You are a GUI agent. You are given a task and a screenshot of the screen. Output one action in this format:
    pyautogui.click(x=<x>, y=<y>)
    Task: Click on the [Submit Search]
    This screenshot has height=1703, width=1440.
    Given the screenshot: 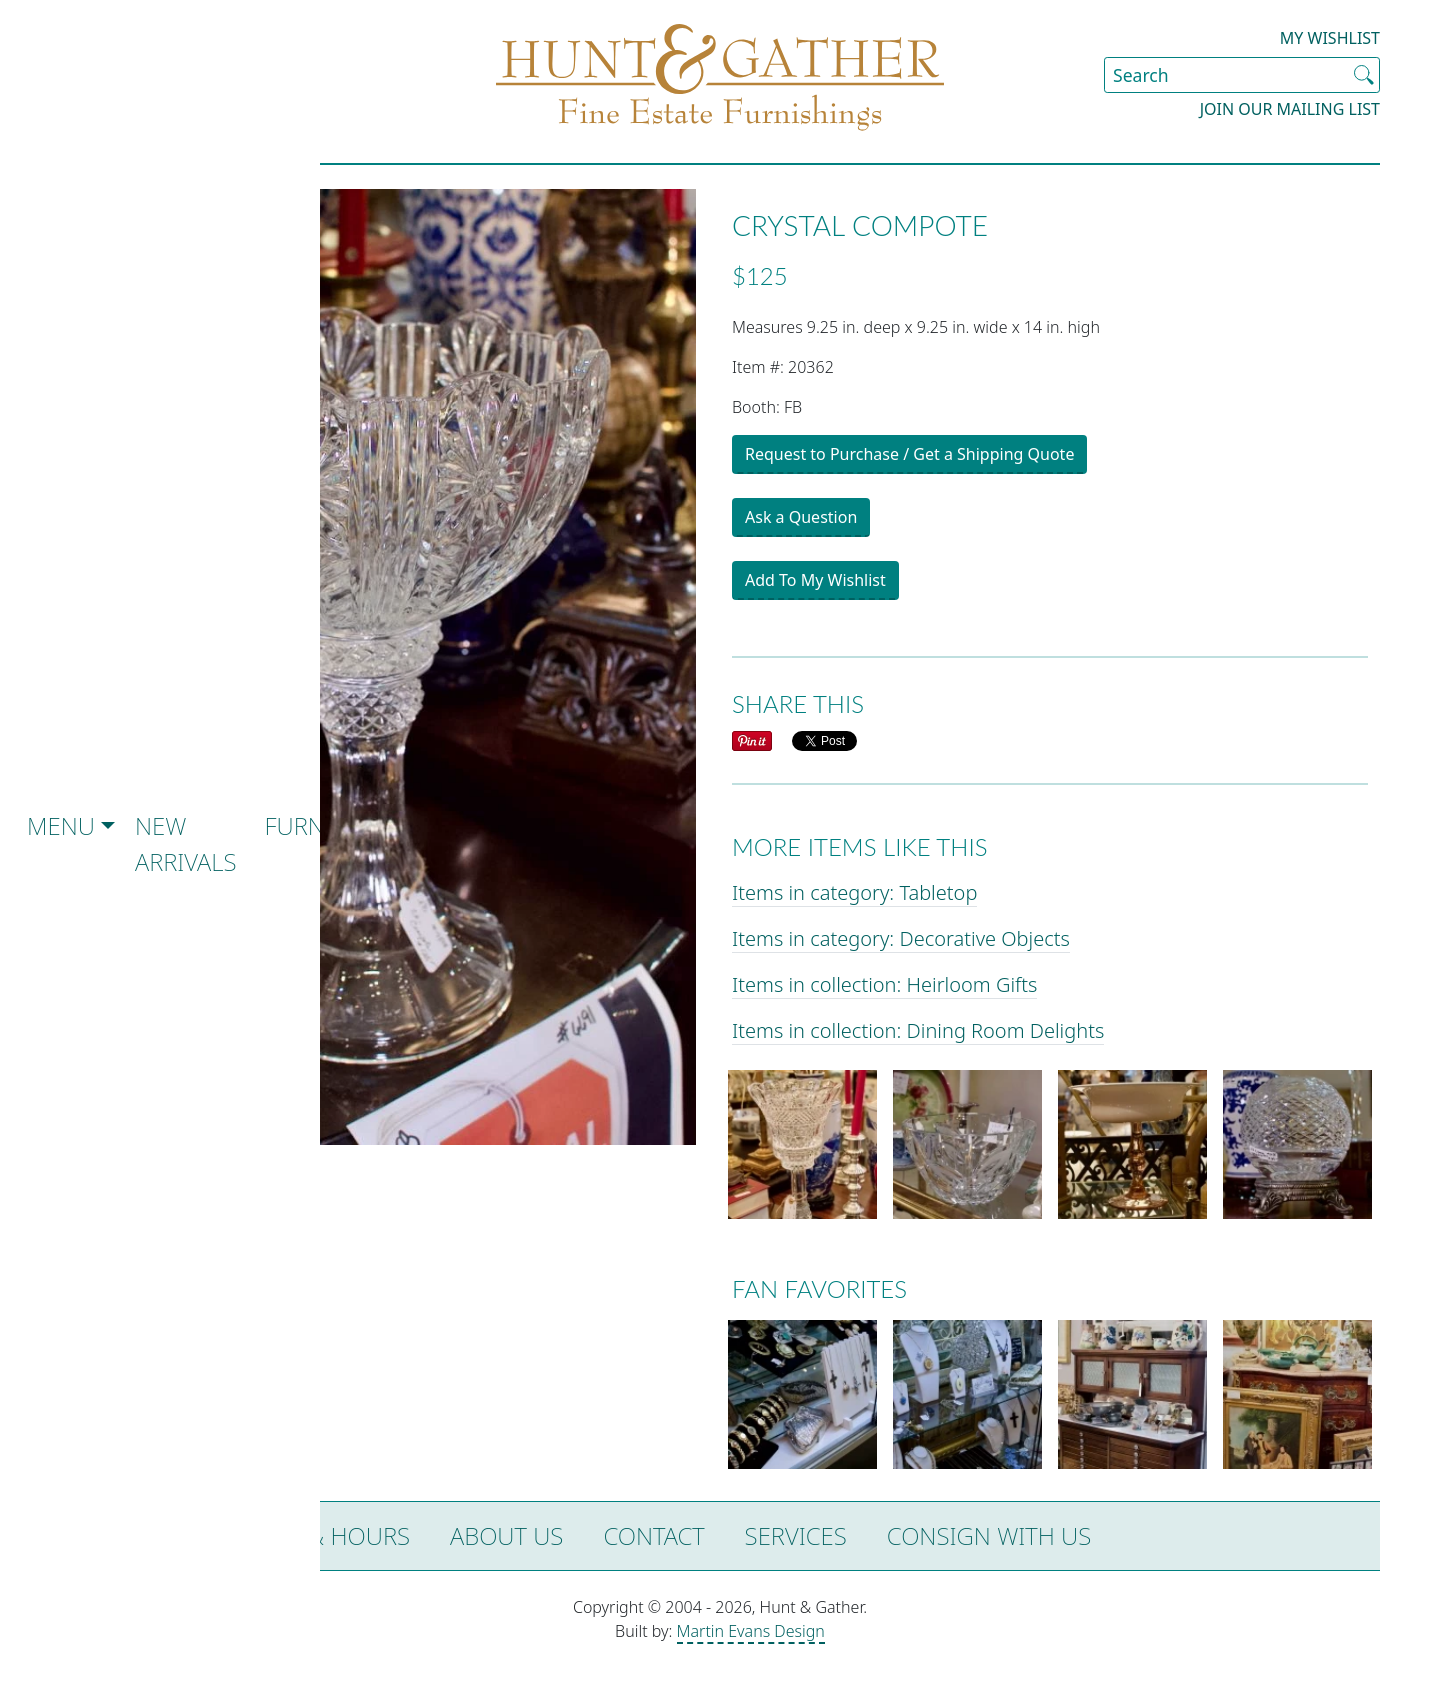 What is the action you would take?
    pyautogui.click(x=1364, y=75)
    